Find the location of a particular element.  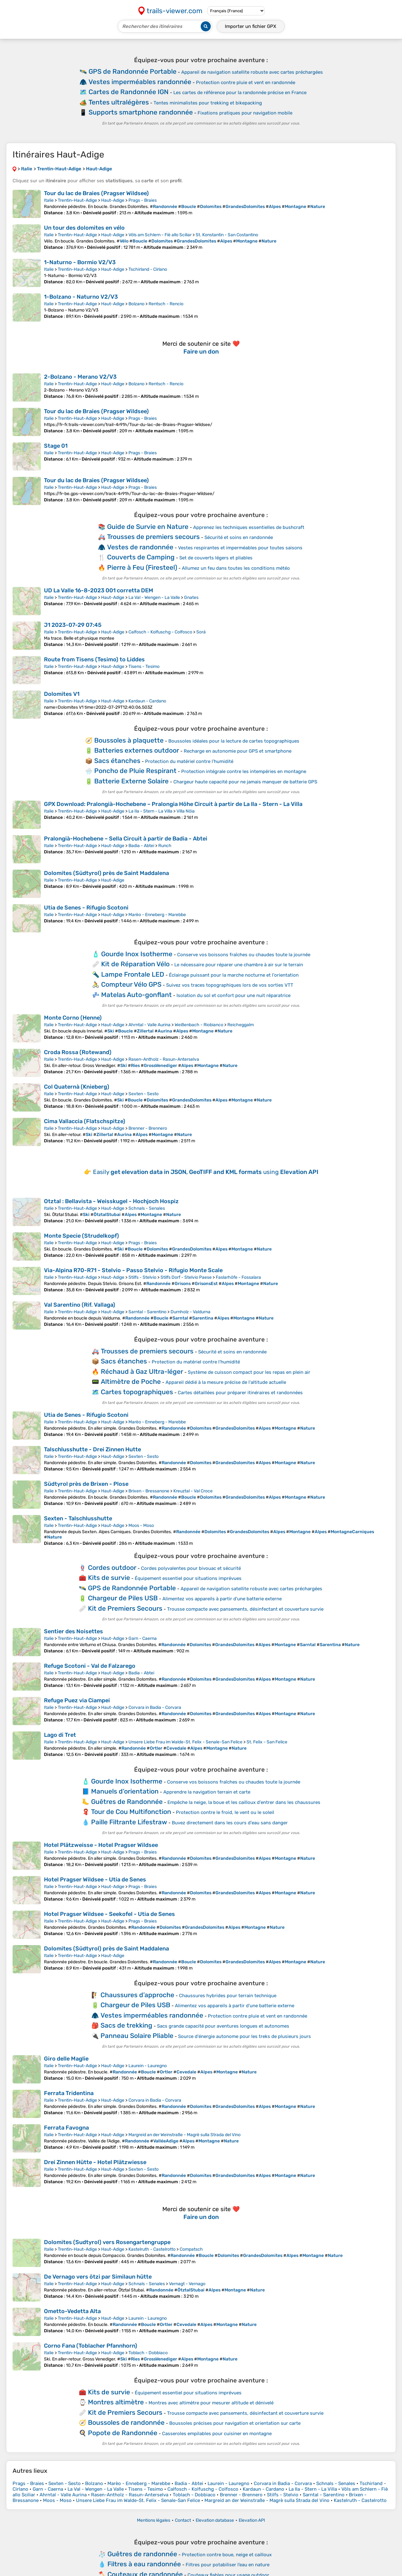

Boussoles de randonnée is located at coordinates (126, 2422).